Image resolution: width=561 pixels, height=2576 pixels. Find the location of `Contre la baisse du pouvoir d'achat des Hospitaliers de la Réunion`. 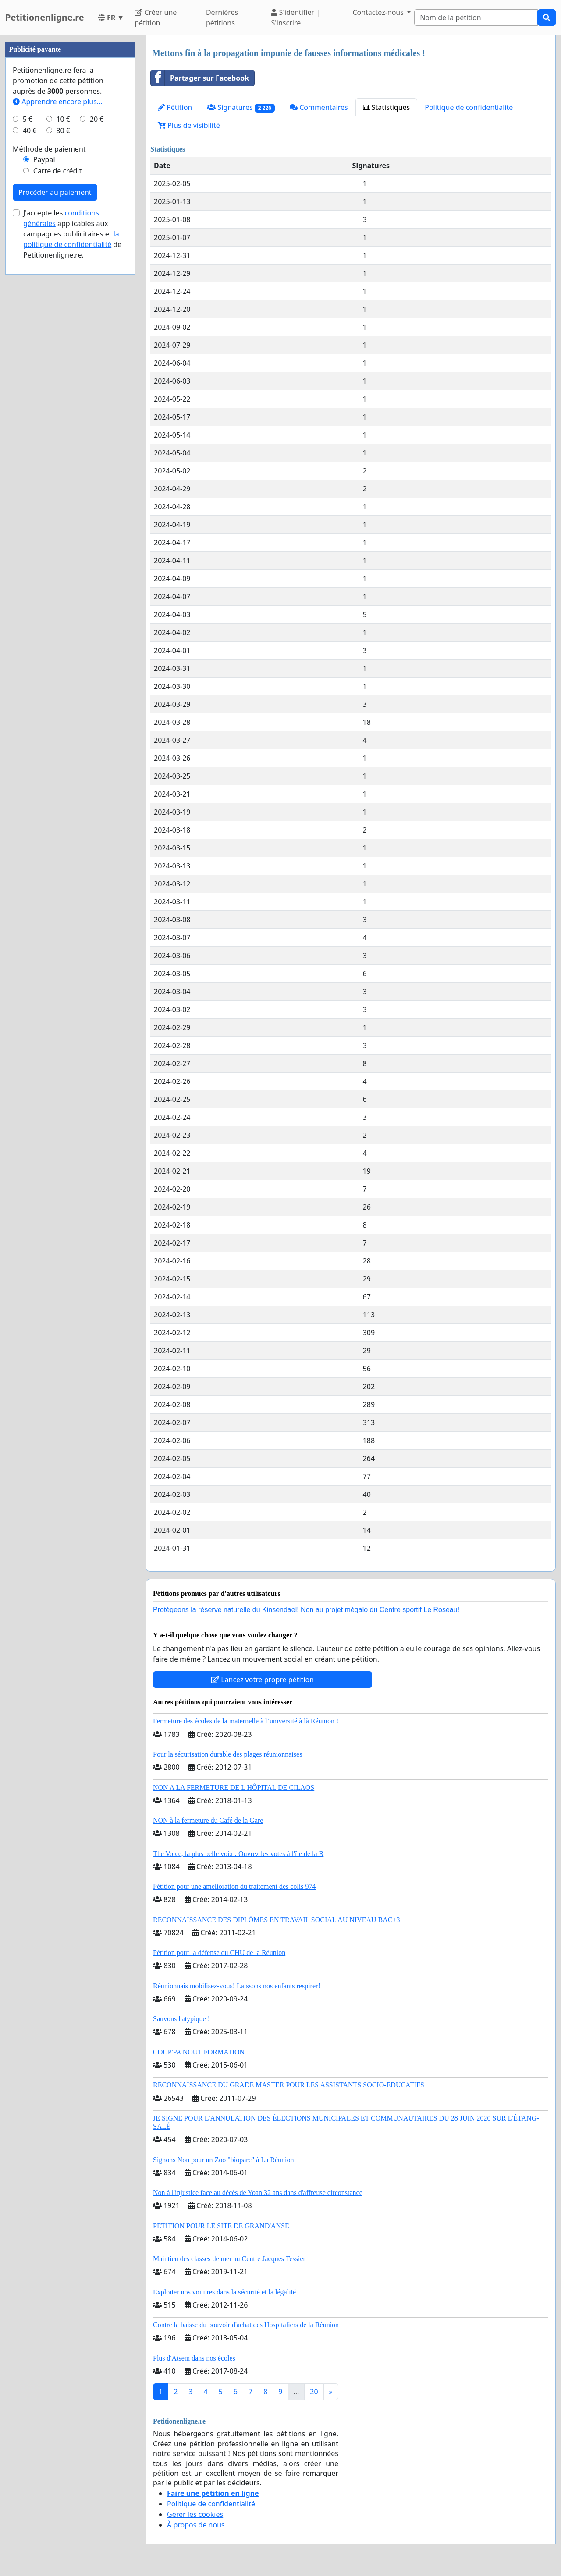

Contre la baisse du pouvoir d'achat des Hospitaliers de la Réunion is located at coordinates (246, 2325).